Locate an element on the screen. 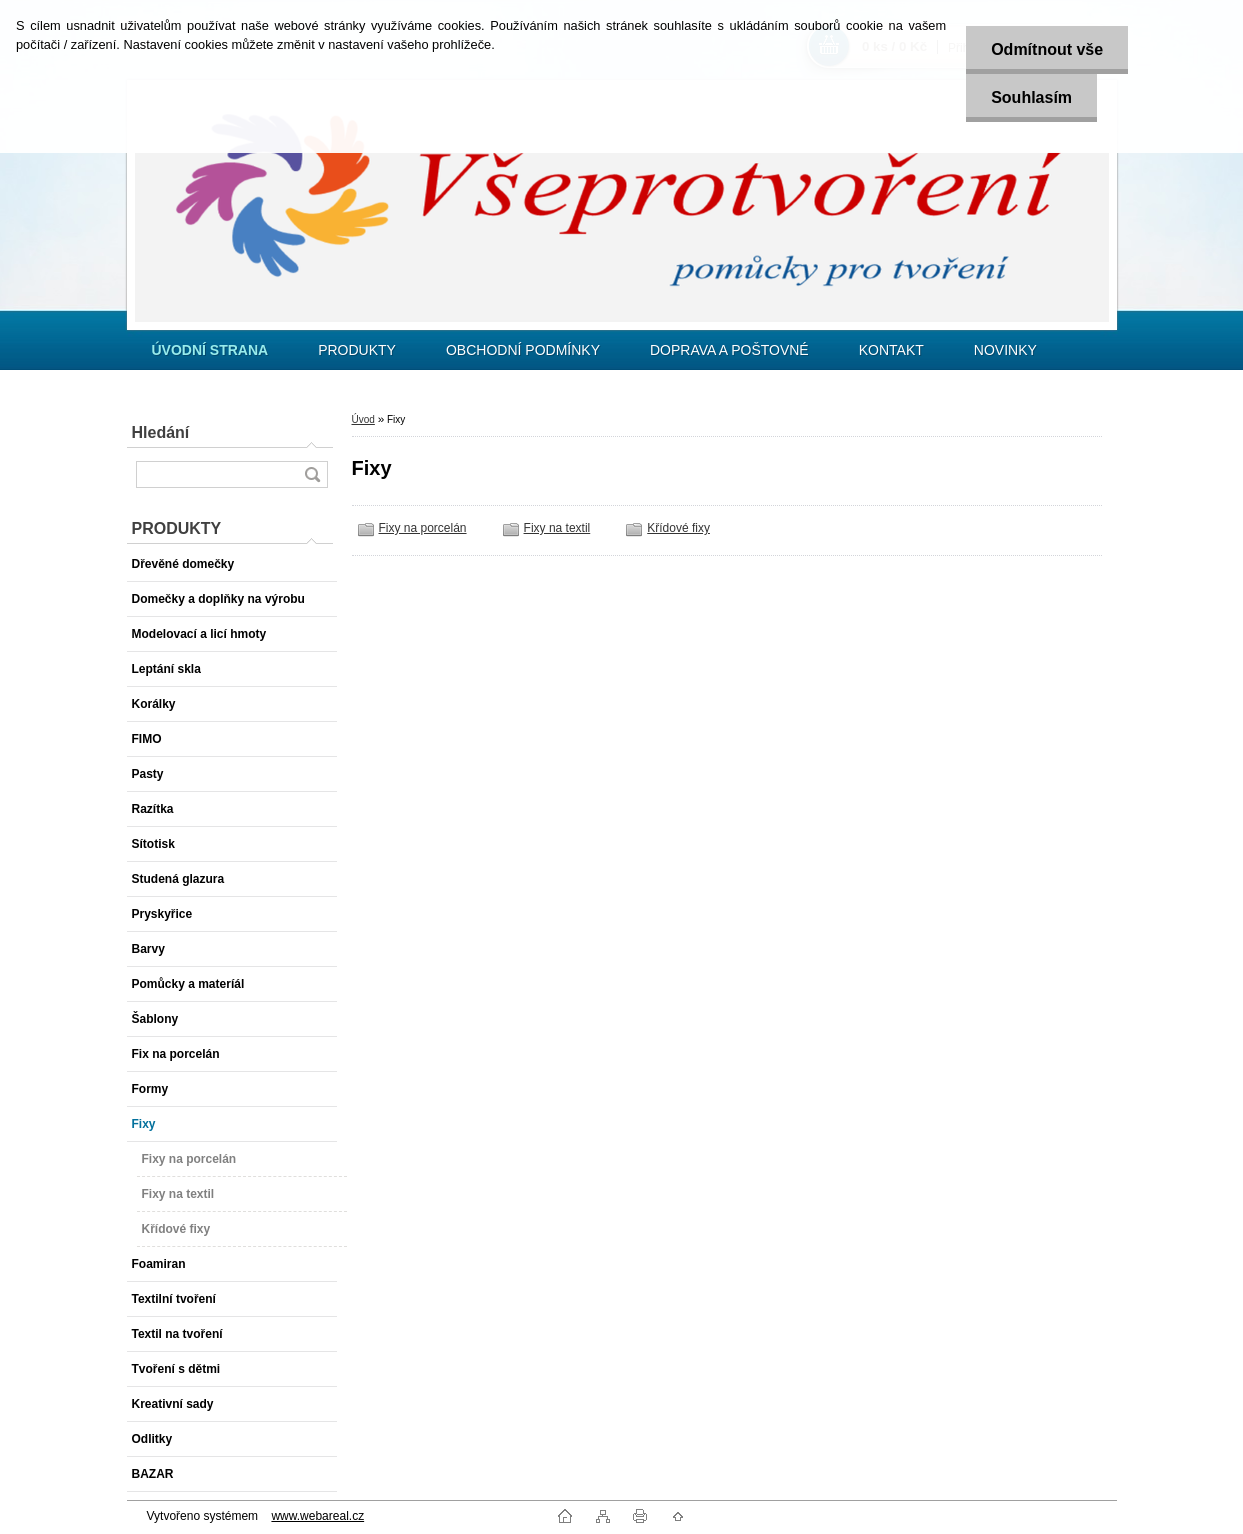  [search] is located at coordinates (312, 474).